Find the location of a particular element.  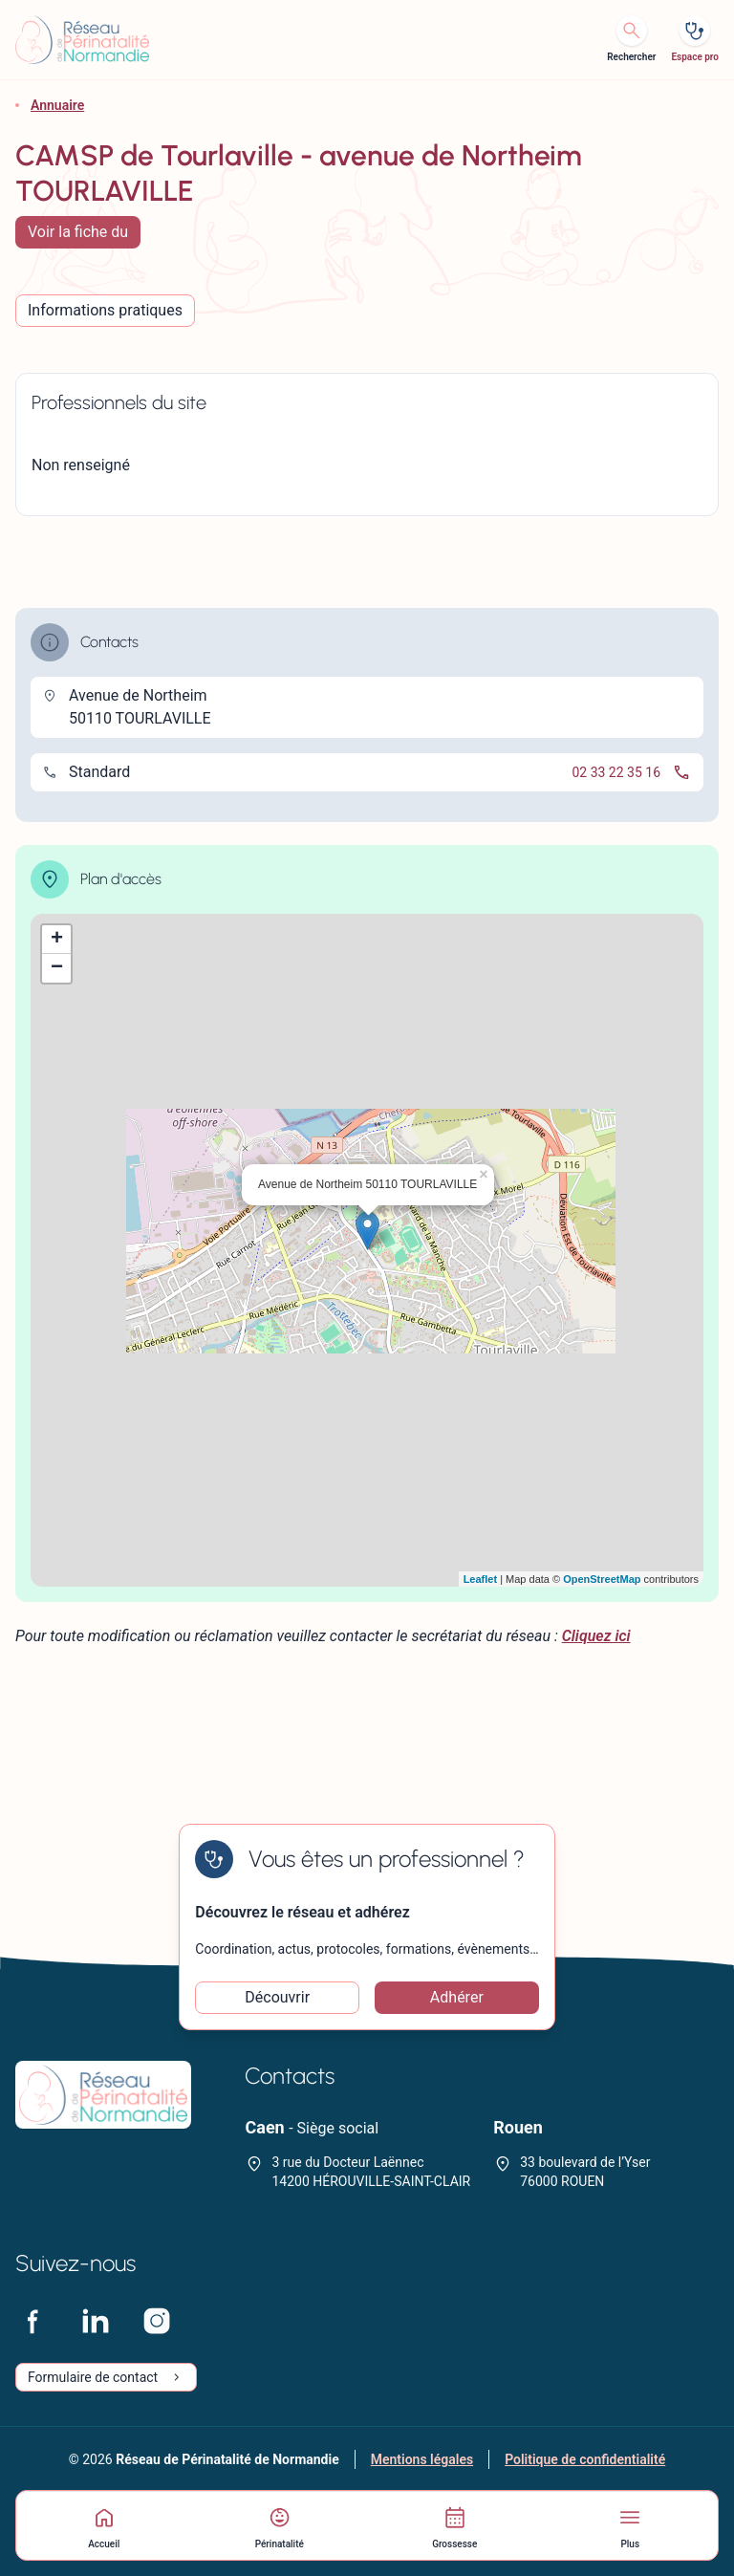

Mentions légales is located at coordinates (422, 2459).